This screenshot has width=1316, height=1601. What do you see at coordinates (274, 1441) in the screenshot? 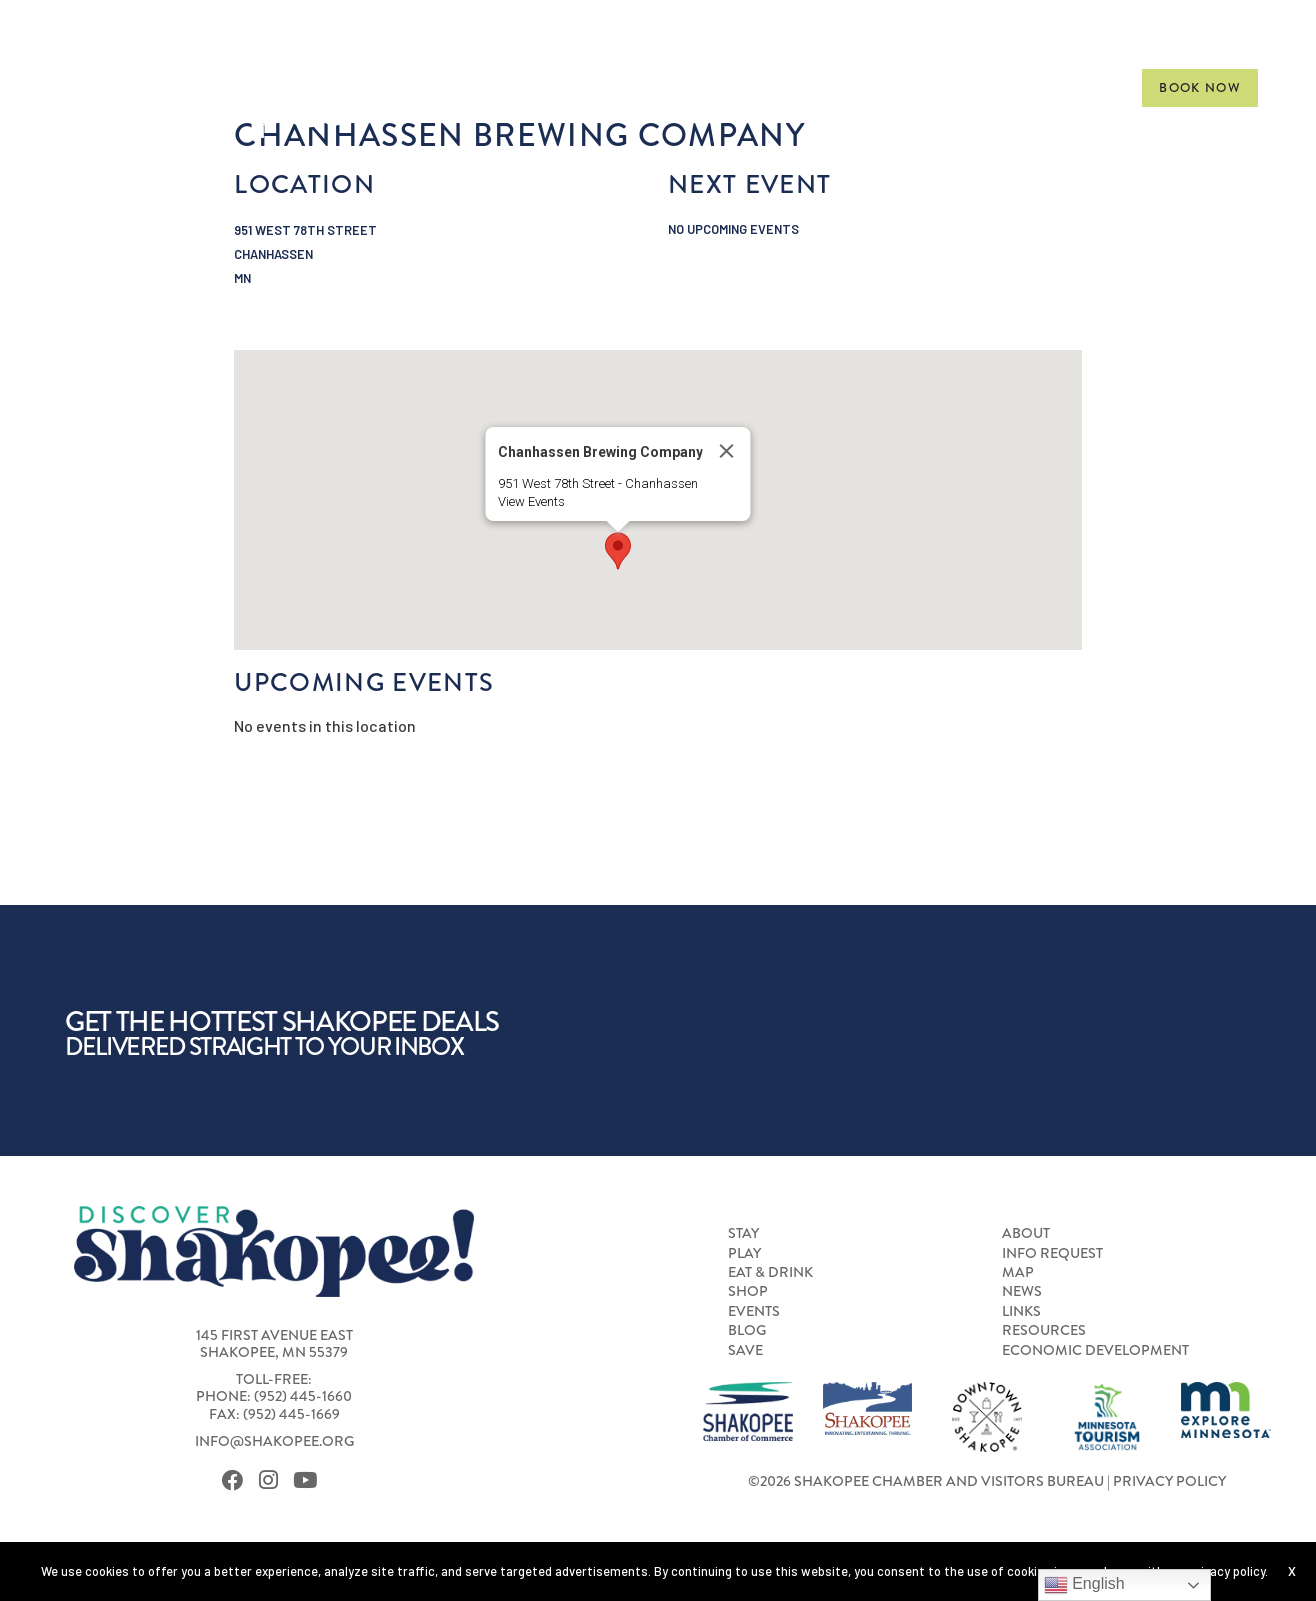
I see `info@shakopee.org` at bounding box center [274, 1441].